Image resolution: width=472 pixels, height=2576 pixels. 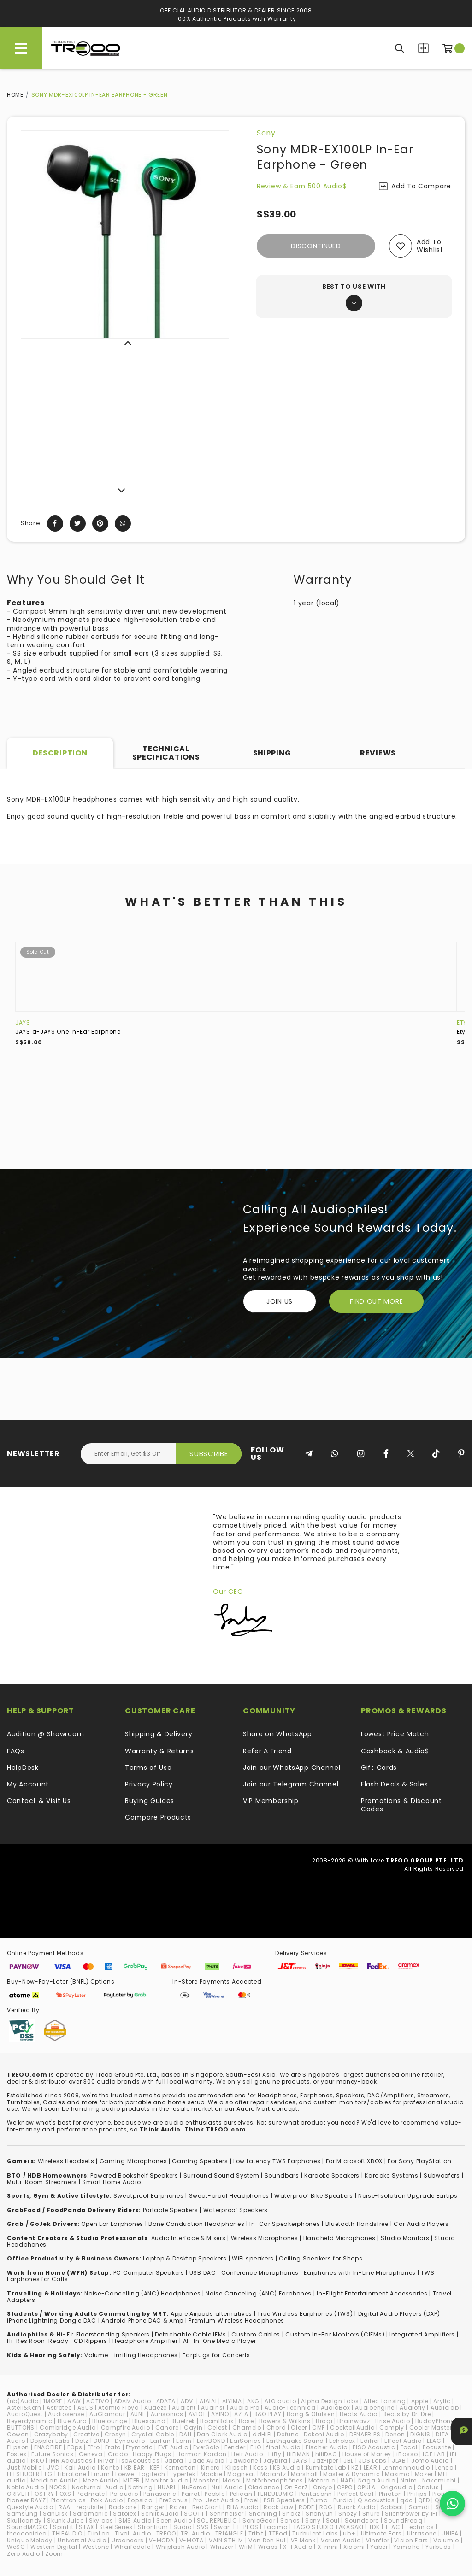 What do you see at coordinates (379, 2547) in the screenshot?
I see `Yaber` at bounding box center [379, 2547].